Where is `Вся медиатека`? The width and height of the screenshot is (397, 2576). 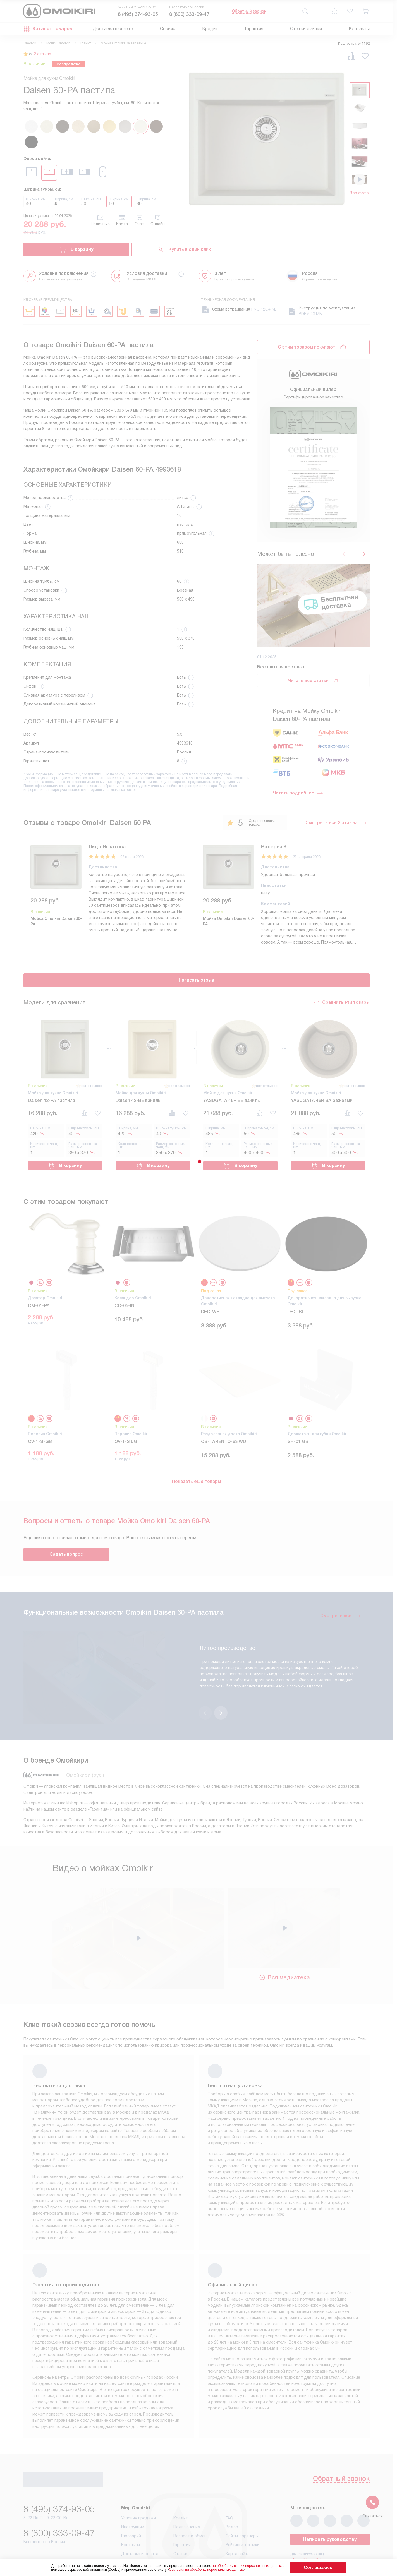 Вся медиатека is located at coordinates (284, 1941).